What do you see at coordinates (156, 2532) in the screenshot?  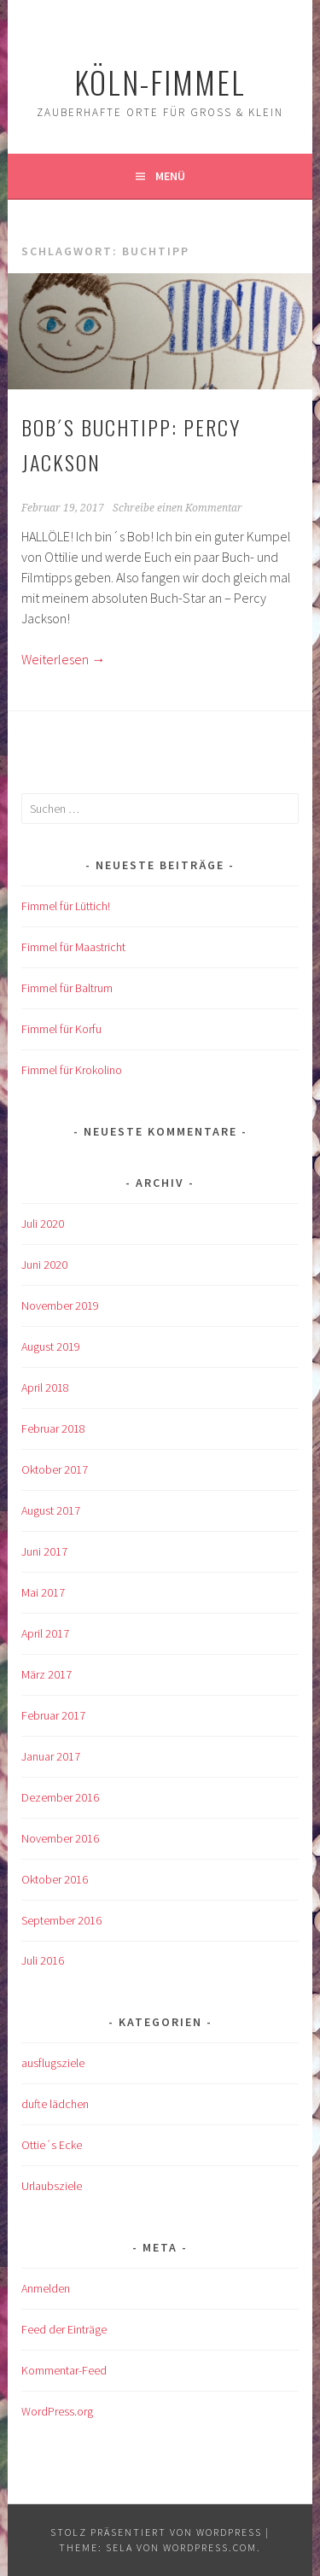 I see `Stolz präsentiert von WordPress` at bounding box center [156, 2532].